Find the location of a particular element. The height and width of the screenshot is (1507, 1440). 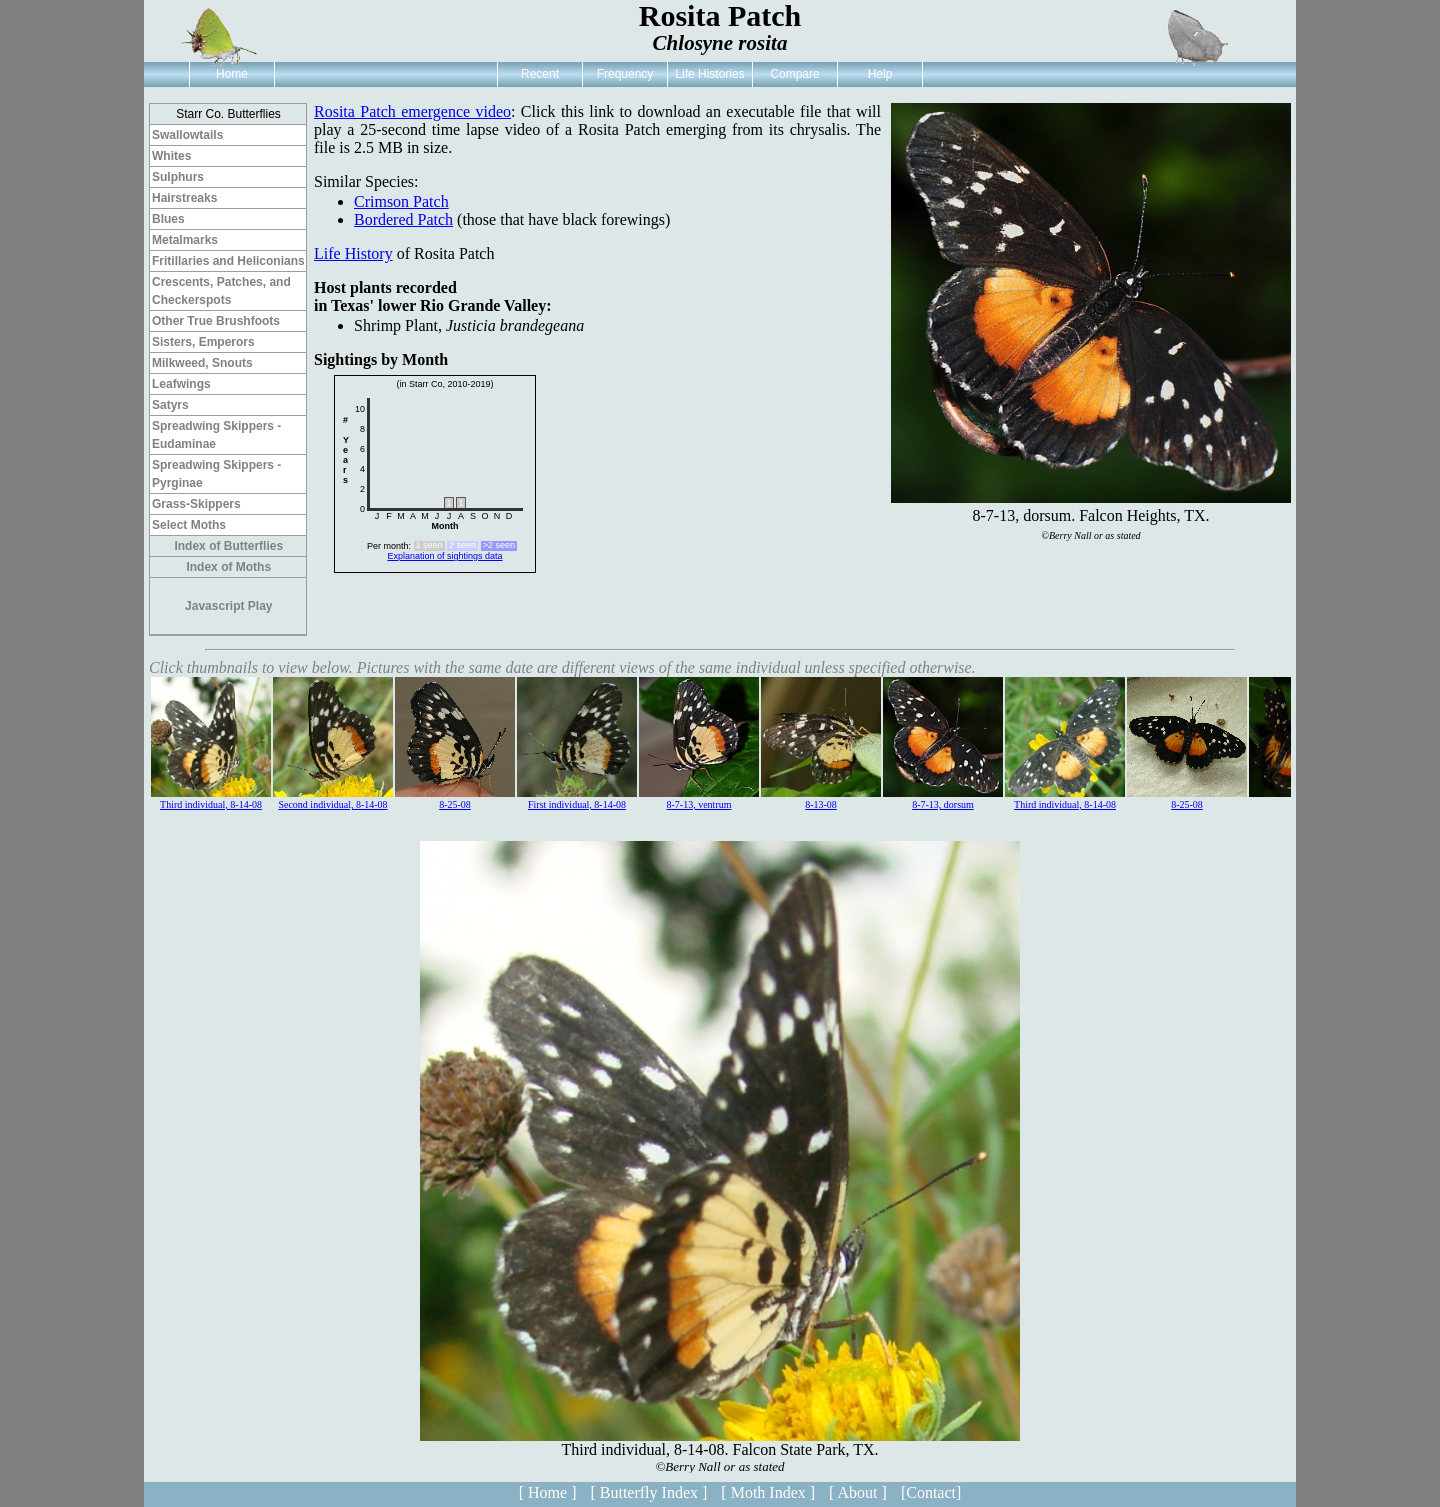

[ About ] is located at coordinates (858, 1492).